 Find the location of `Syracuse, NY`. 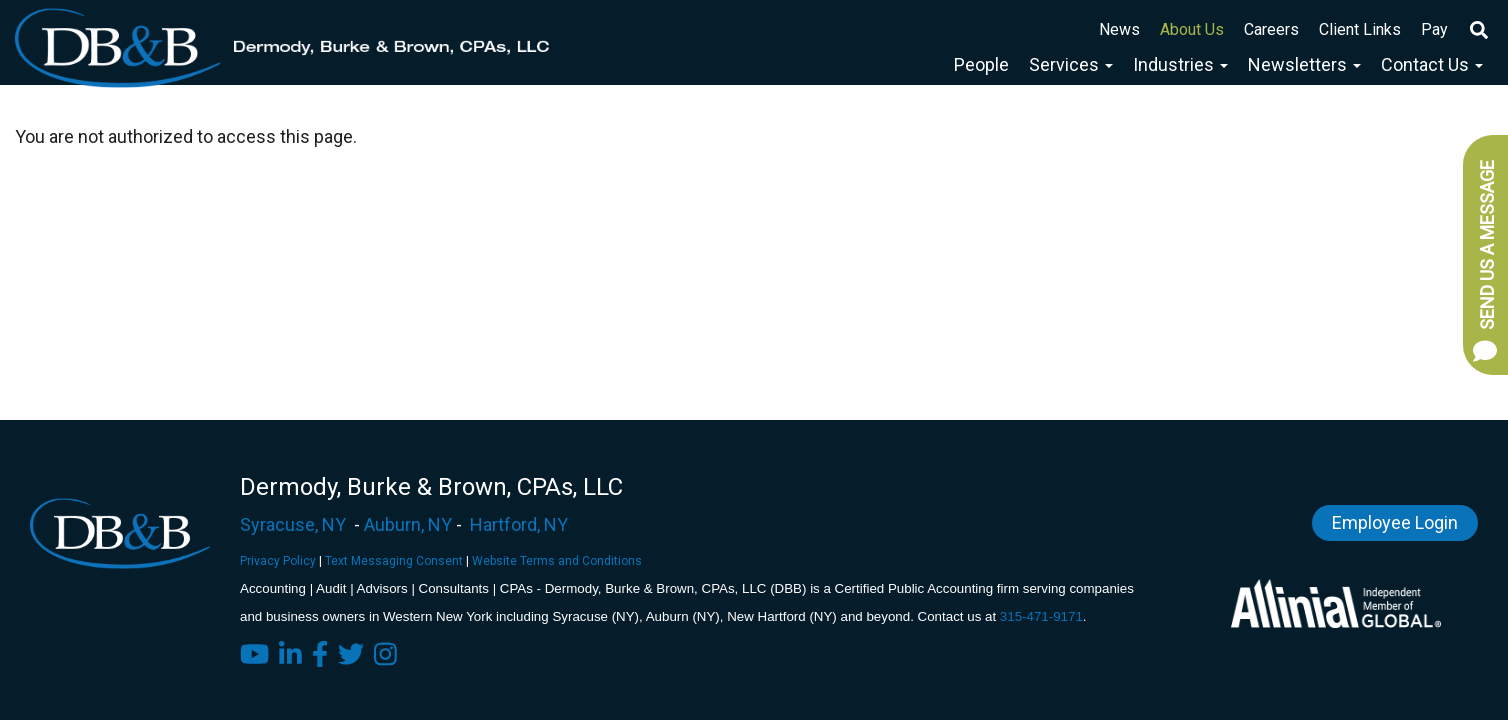

Syracuse, NY is located at coordinates (293, 524).